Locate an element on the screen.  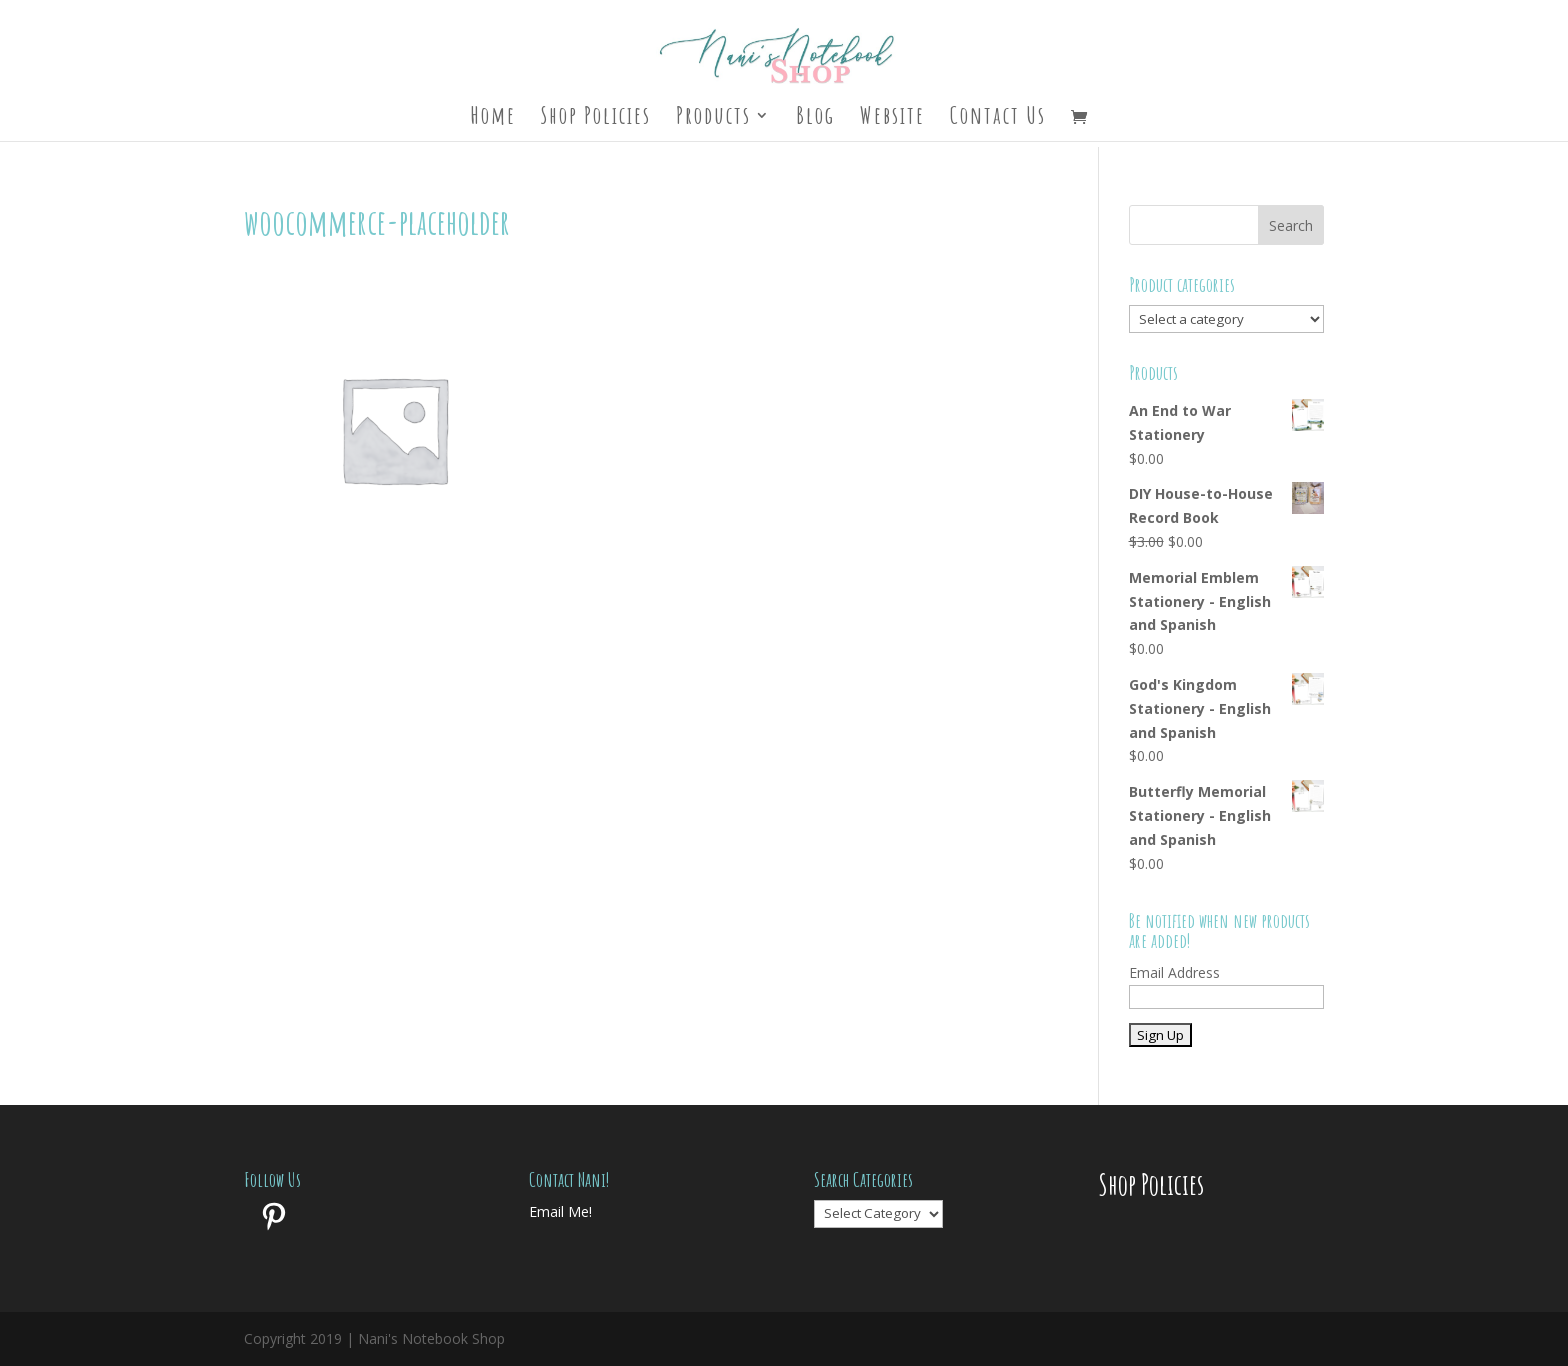
Home is located at coordinates (493, 119).